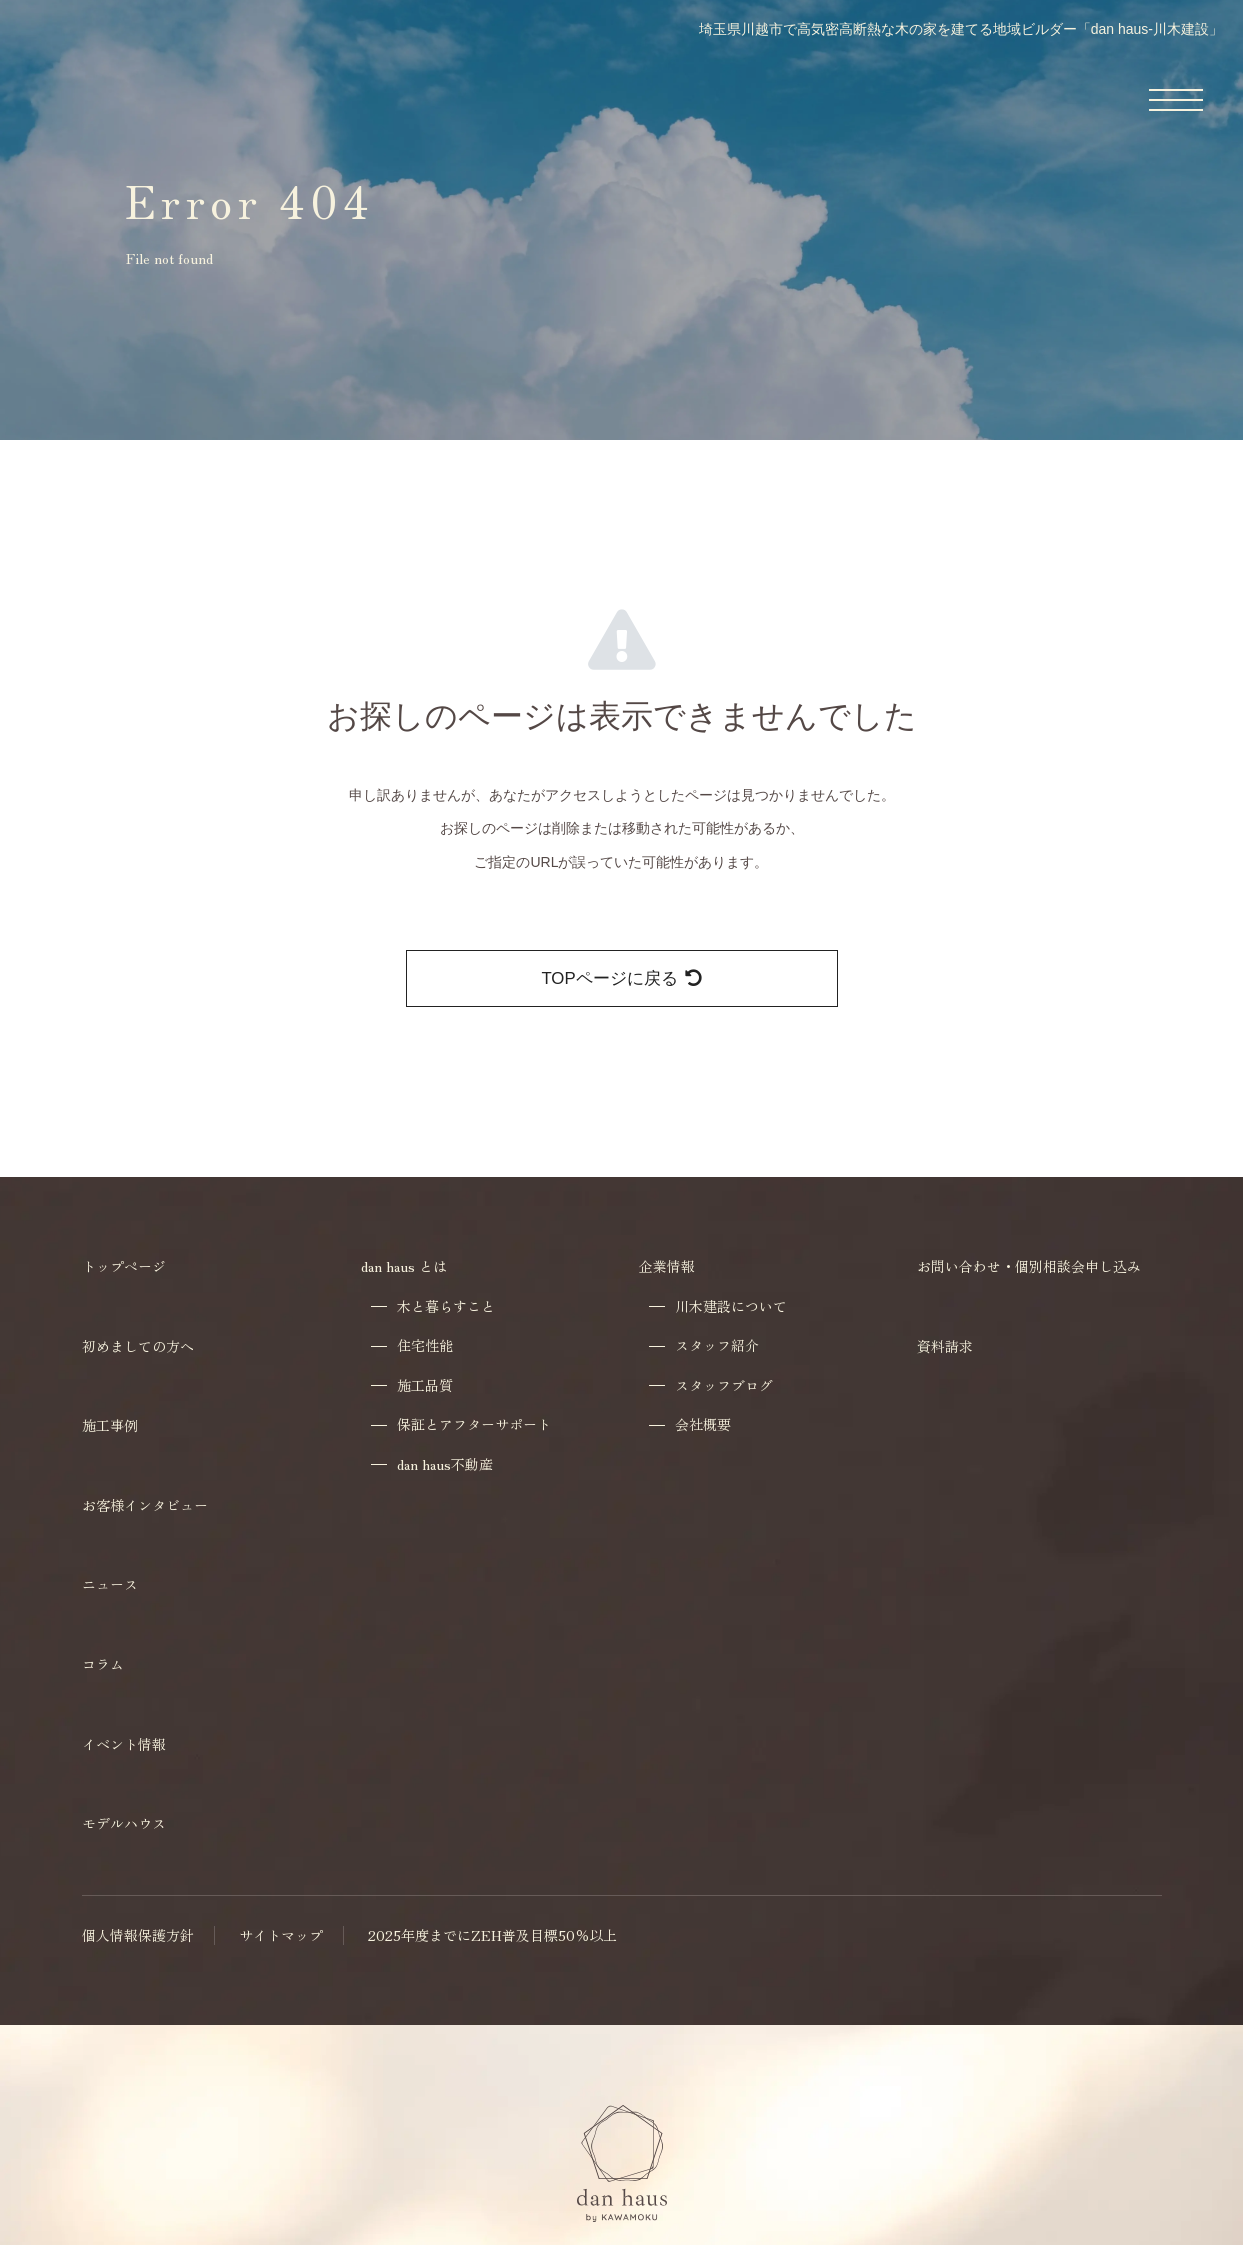 The height and width of the screenshot is (2245, 1243). Describe the element at coordinates (281, 1935) in the screenshot. I see `サイトマップ` at that location.